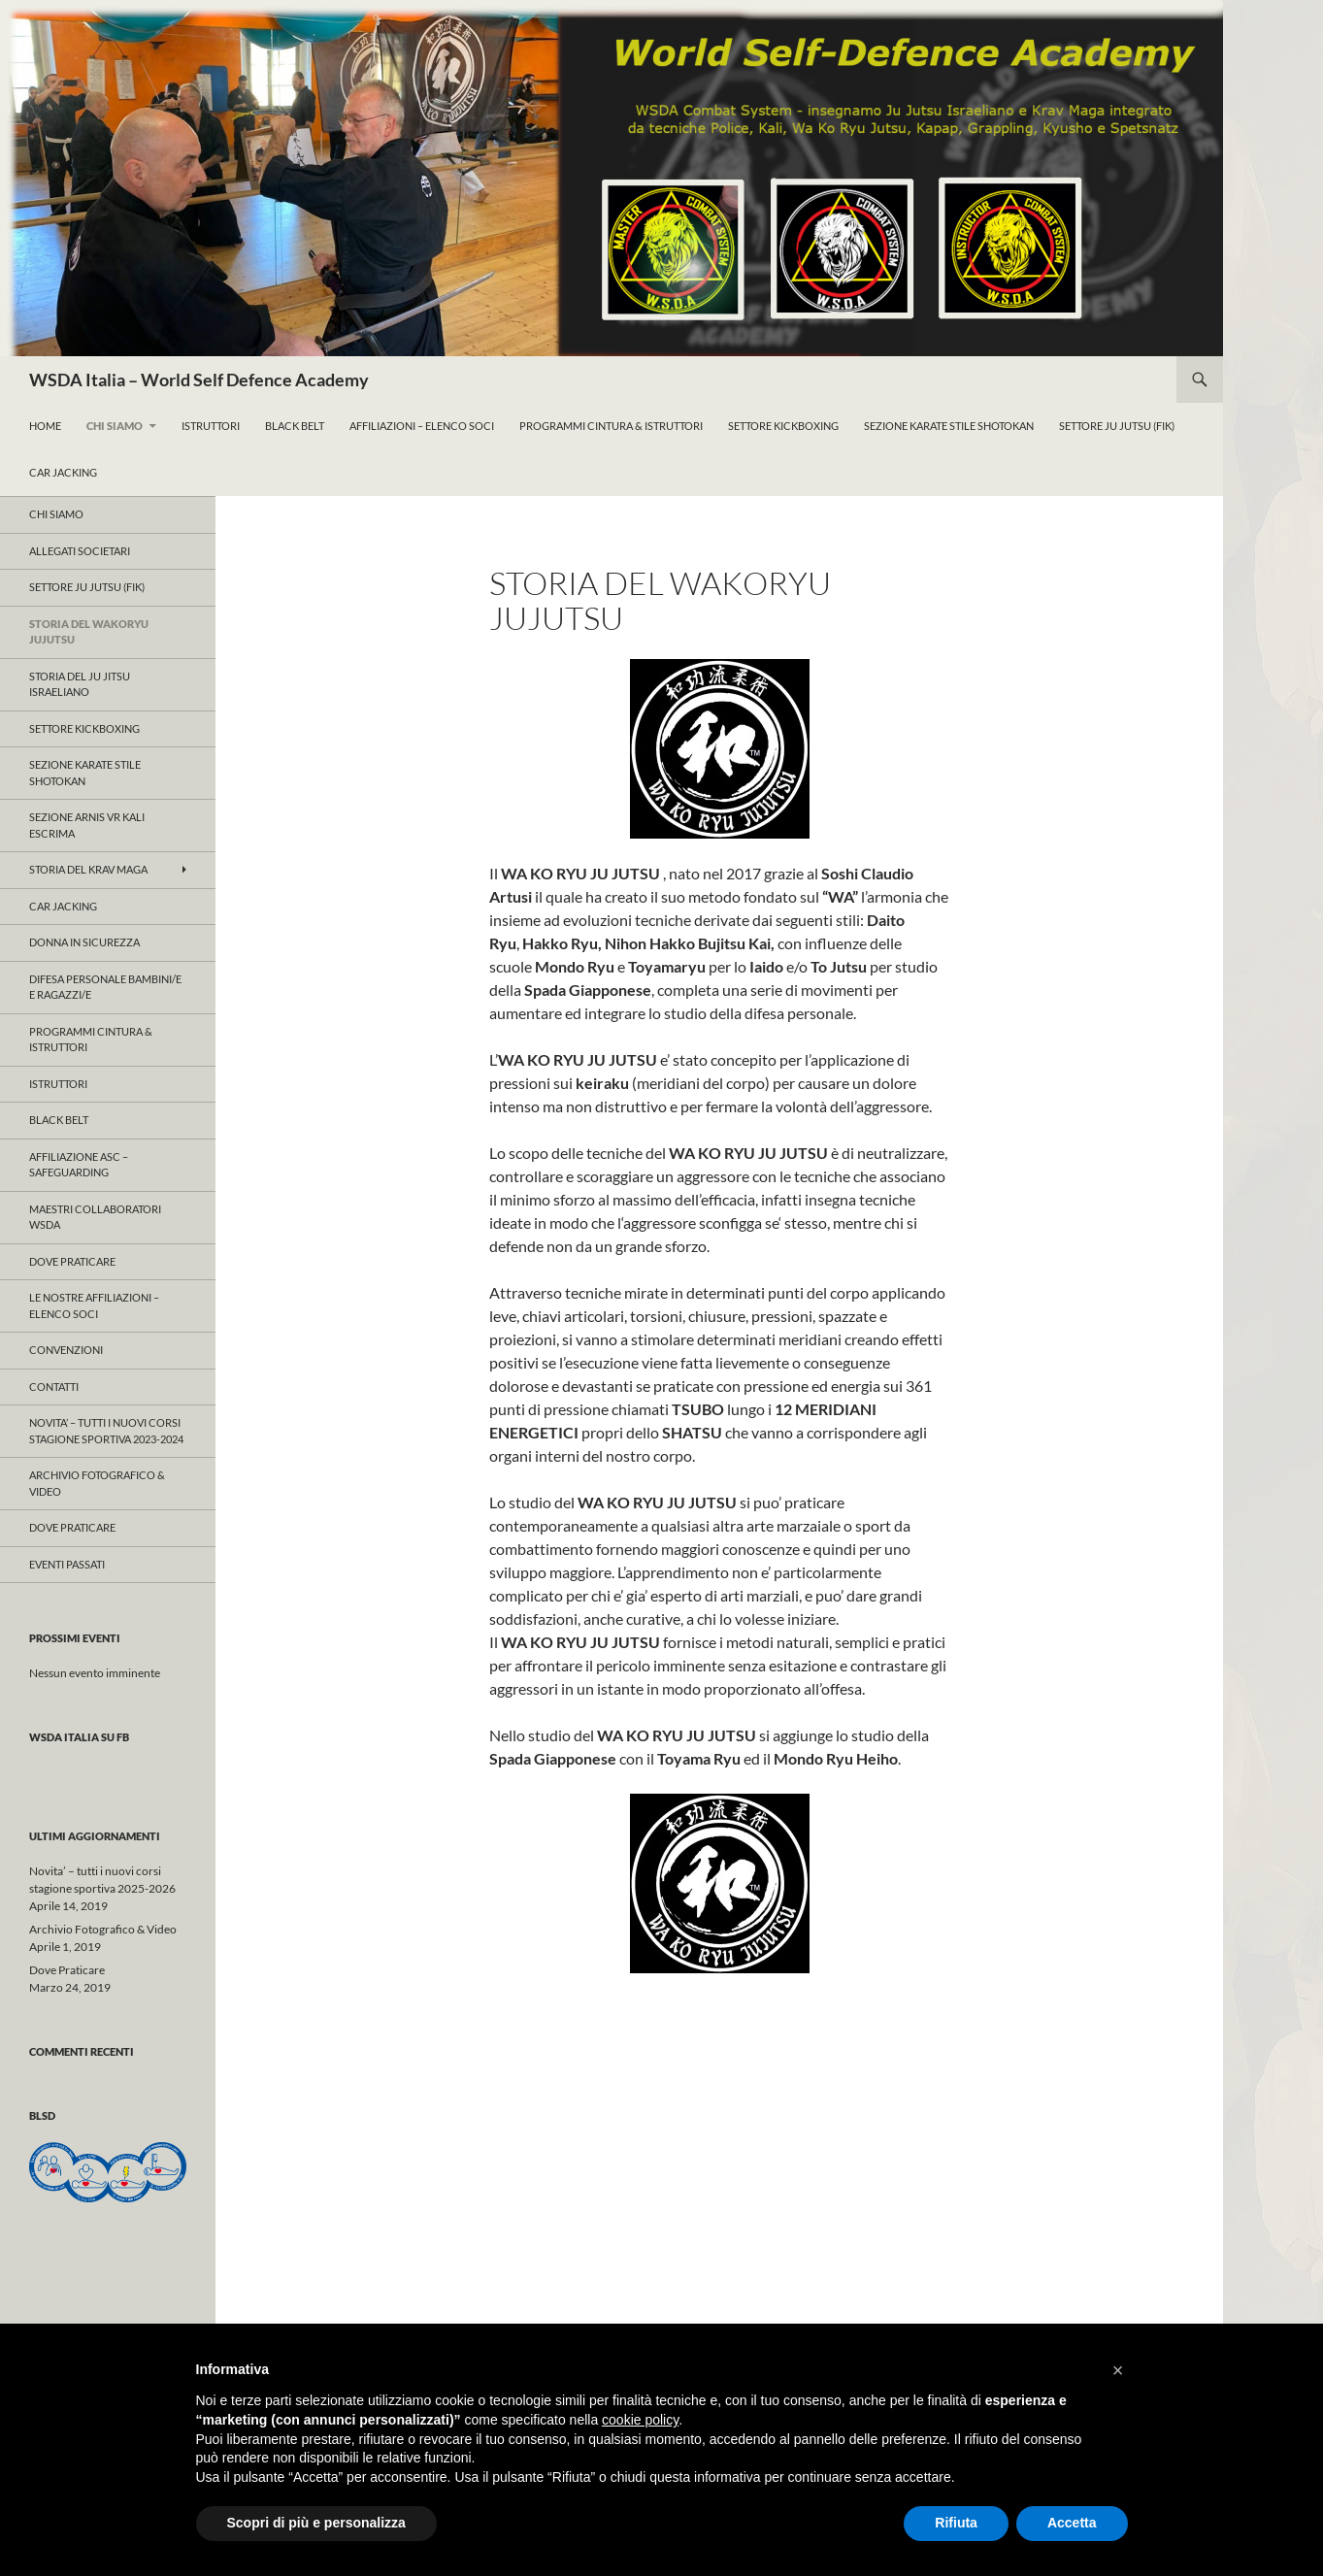 This screenshot has height=2576, width=1323. What do you see at coordinates (956, 2522) in the screenshot?
I see `Rifiuta [button]` at bounding box center [956, 2522].